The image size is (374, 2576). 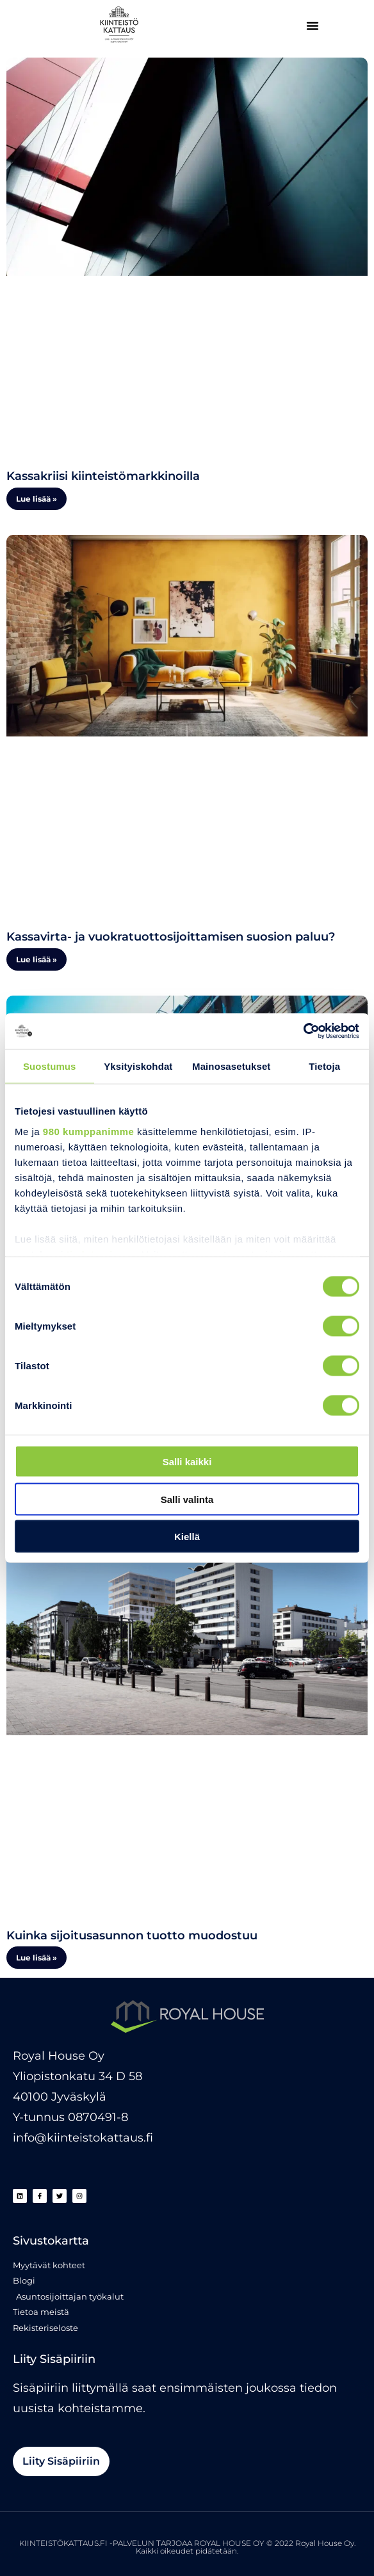 What do you see at coordinates (231, 1065) in the screenshot?
I see `Mainosasetukset [tab]` at bounding box center [231, 1065].